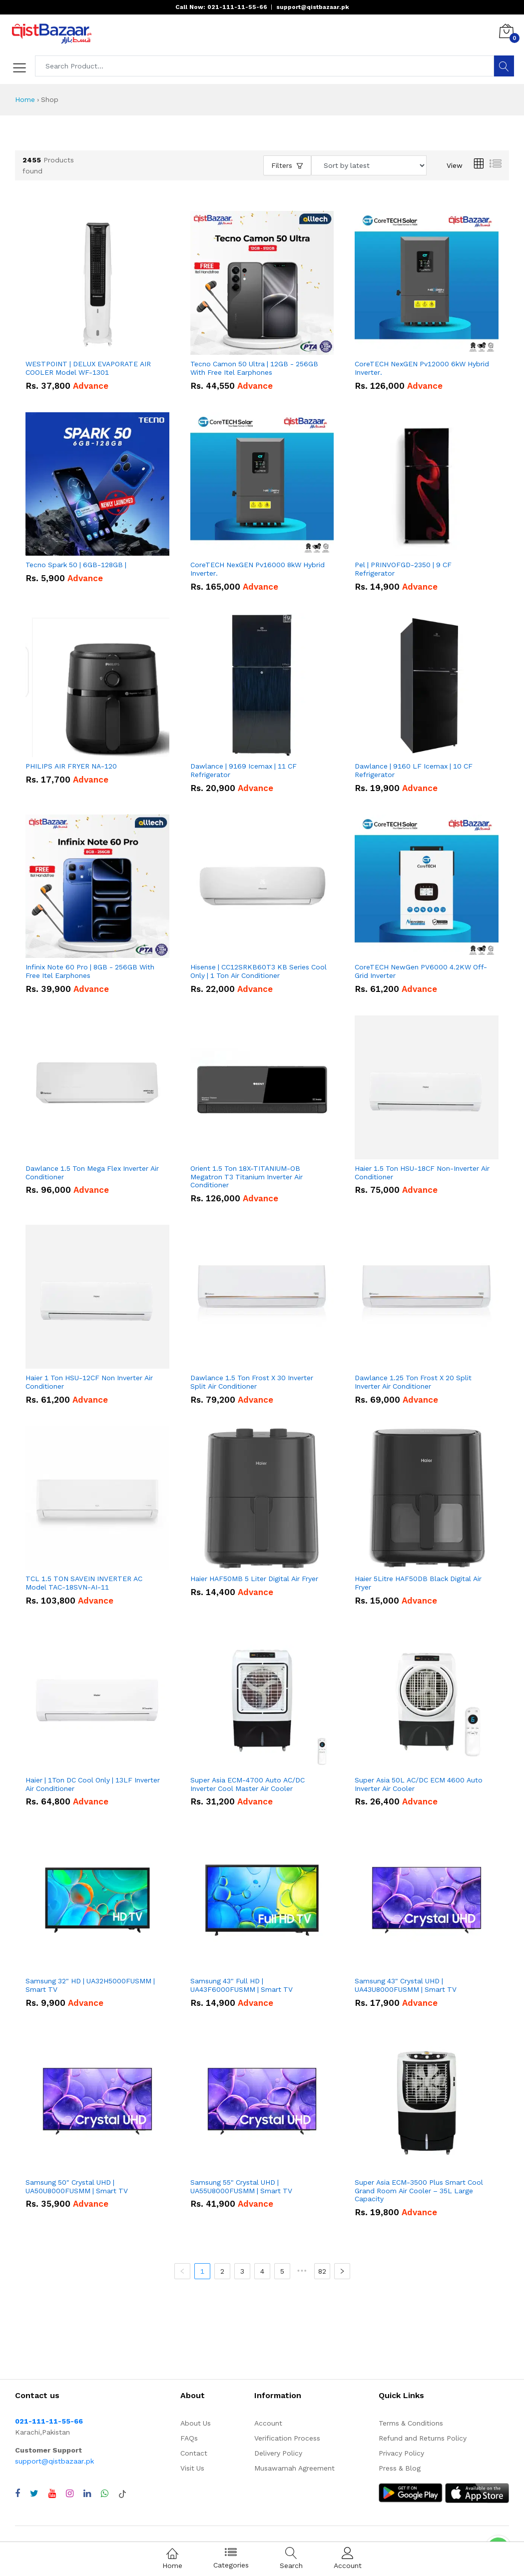 This screenshot has height=2576, width=524. What do you see at coordinates (422, 1172) in the screenshot?
I see `Haier 1.5 Ton HSU-18CF Non-Inverter Air Conditioner` at bounding box center [422, 1172].